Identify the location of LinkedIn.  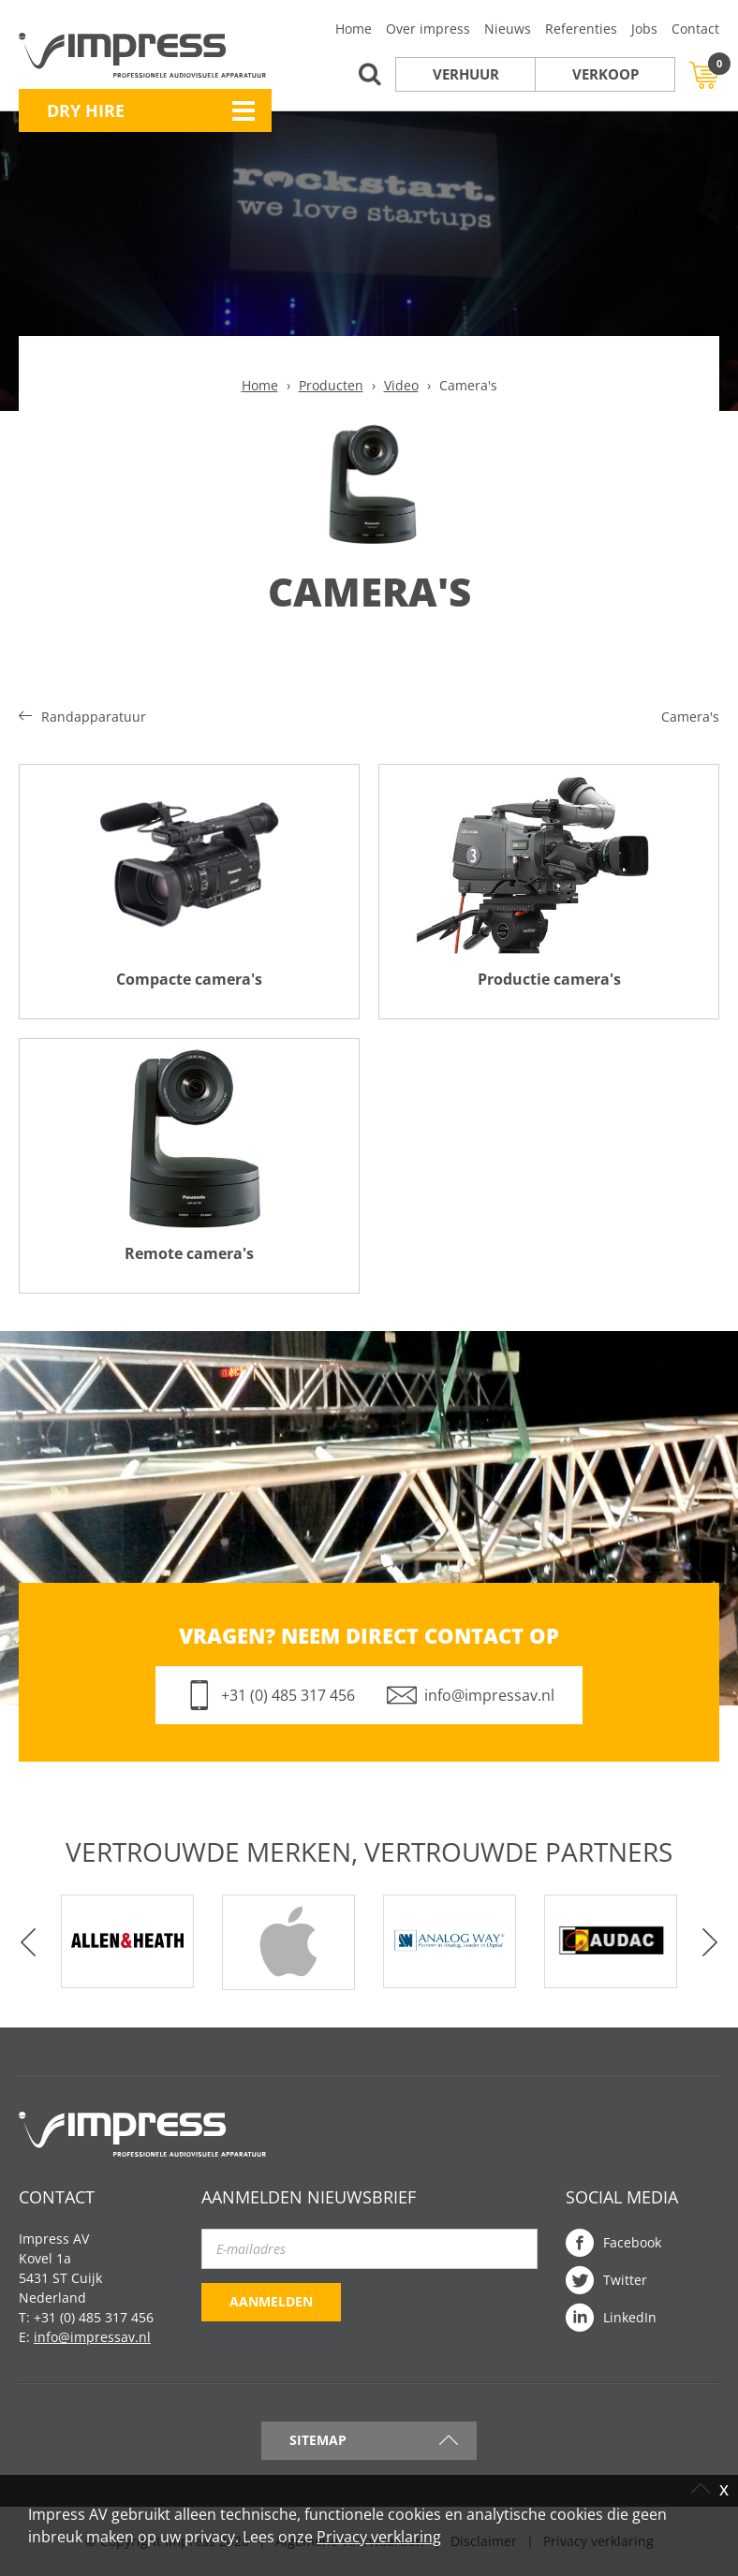
(630, 2317).